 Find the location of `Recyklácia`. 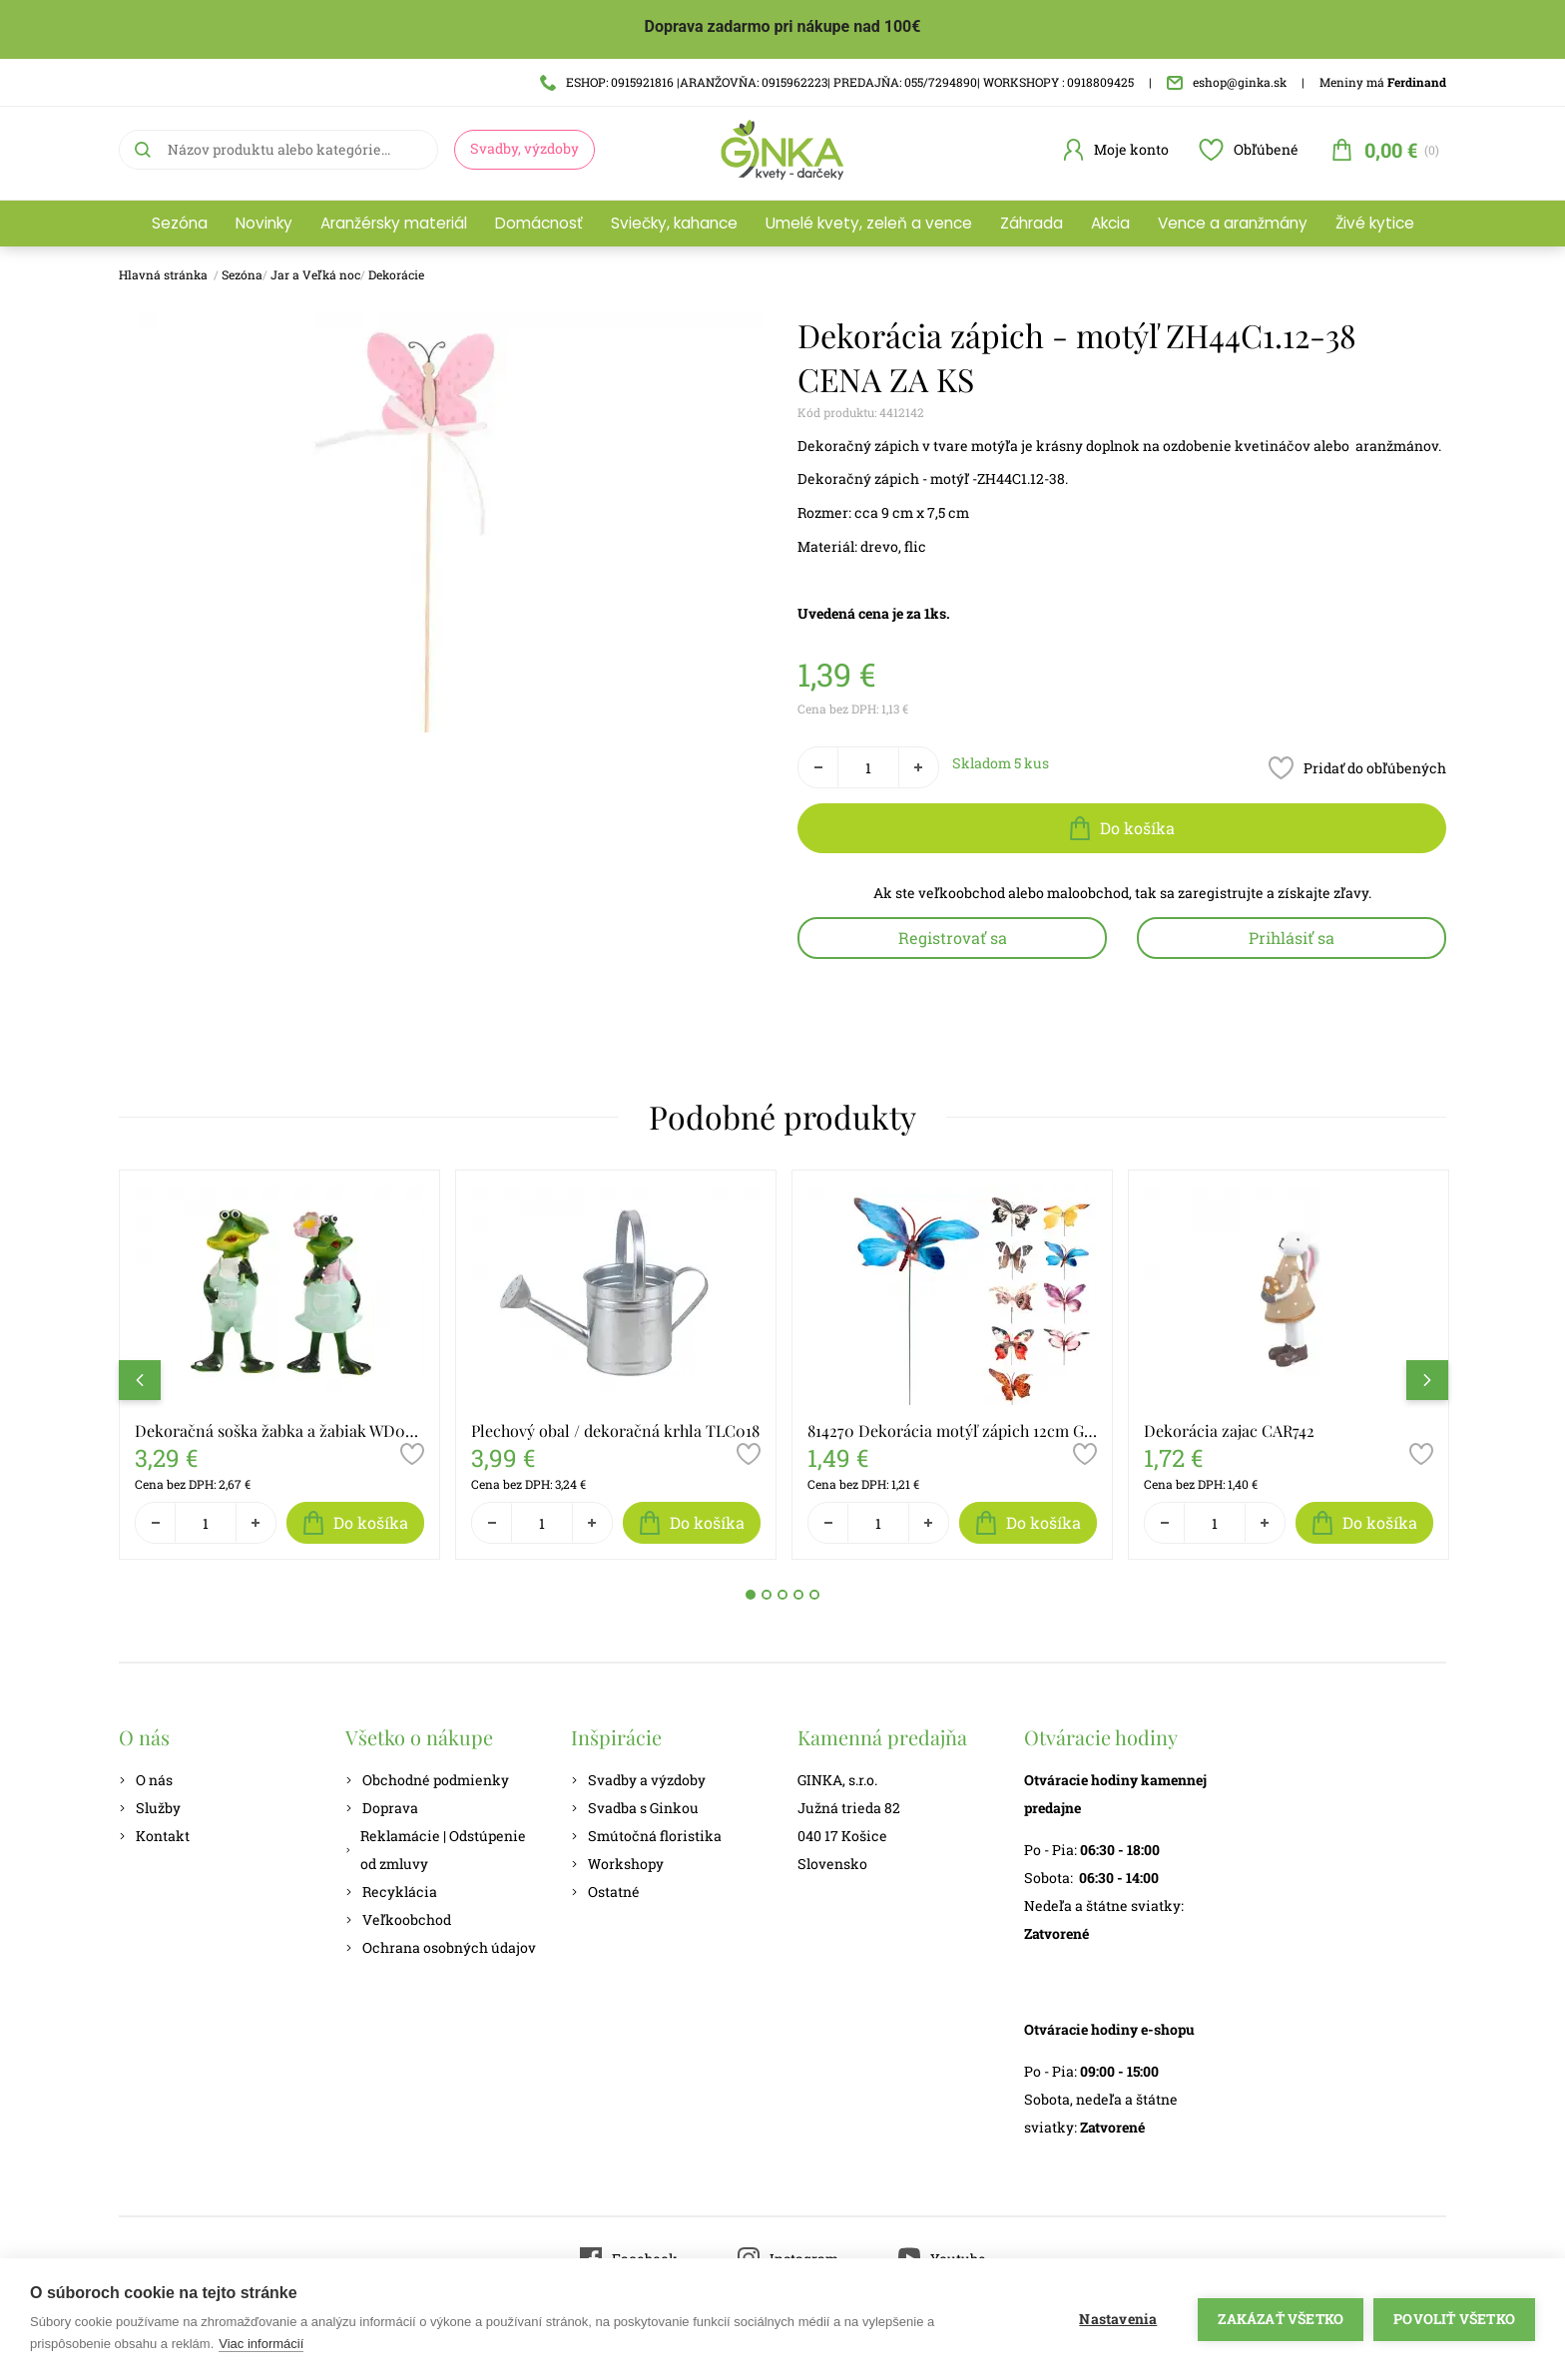

Recyklácia is located at coordinates (391, 1891).